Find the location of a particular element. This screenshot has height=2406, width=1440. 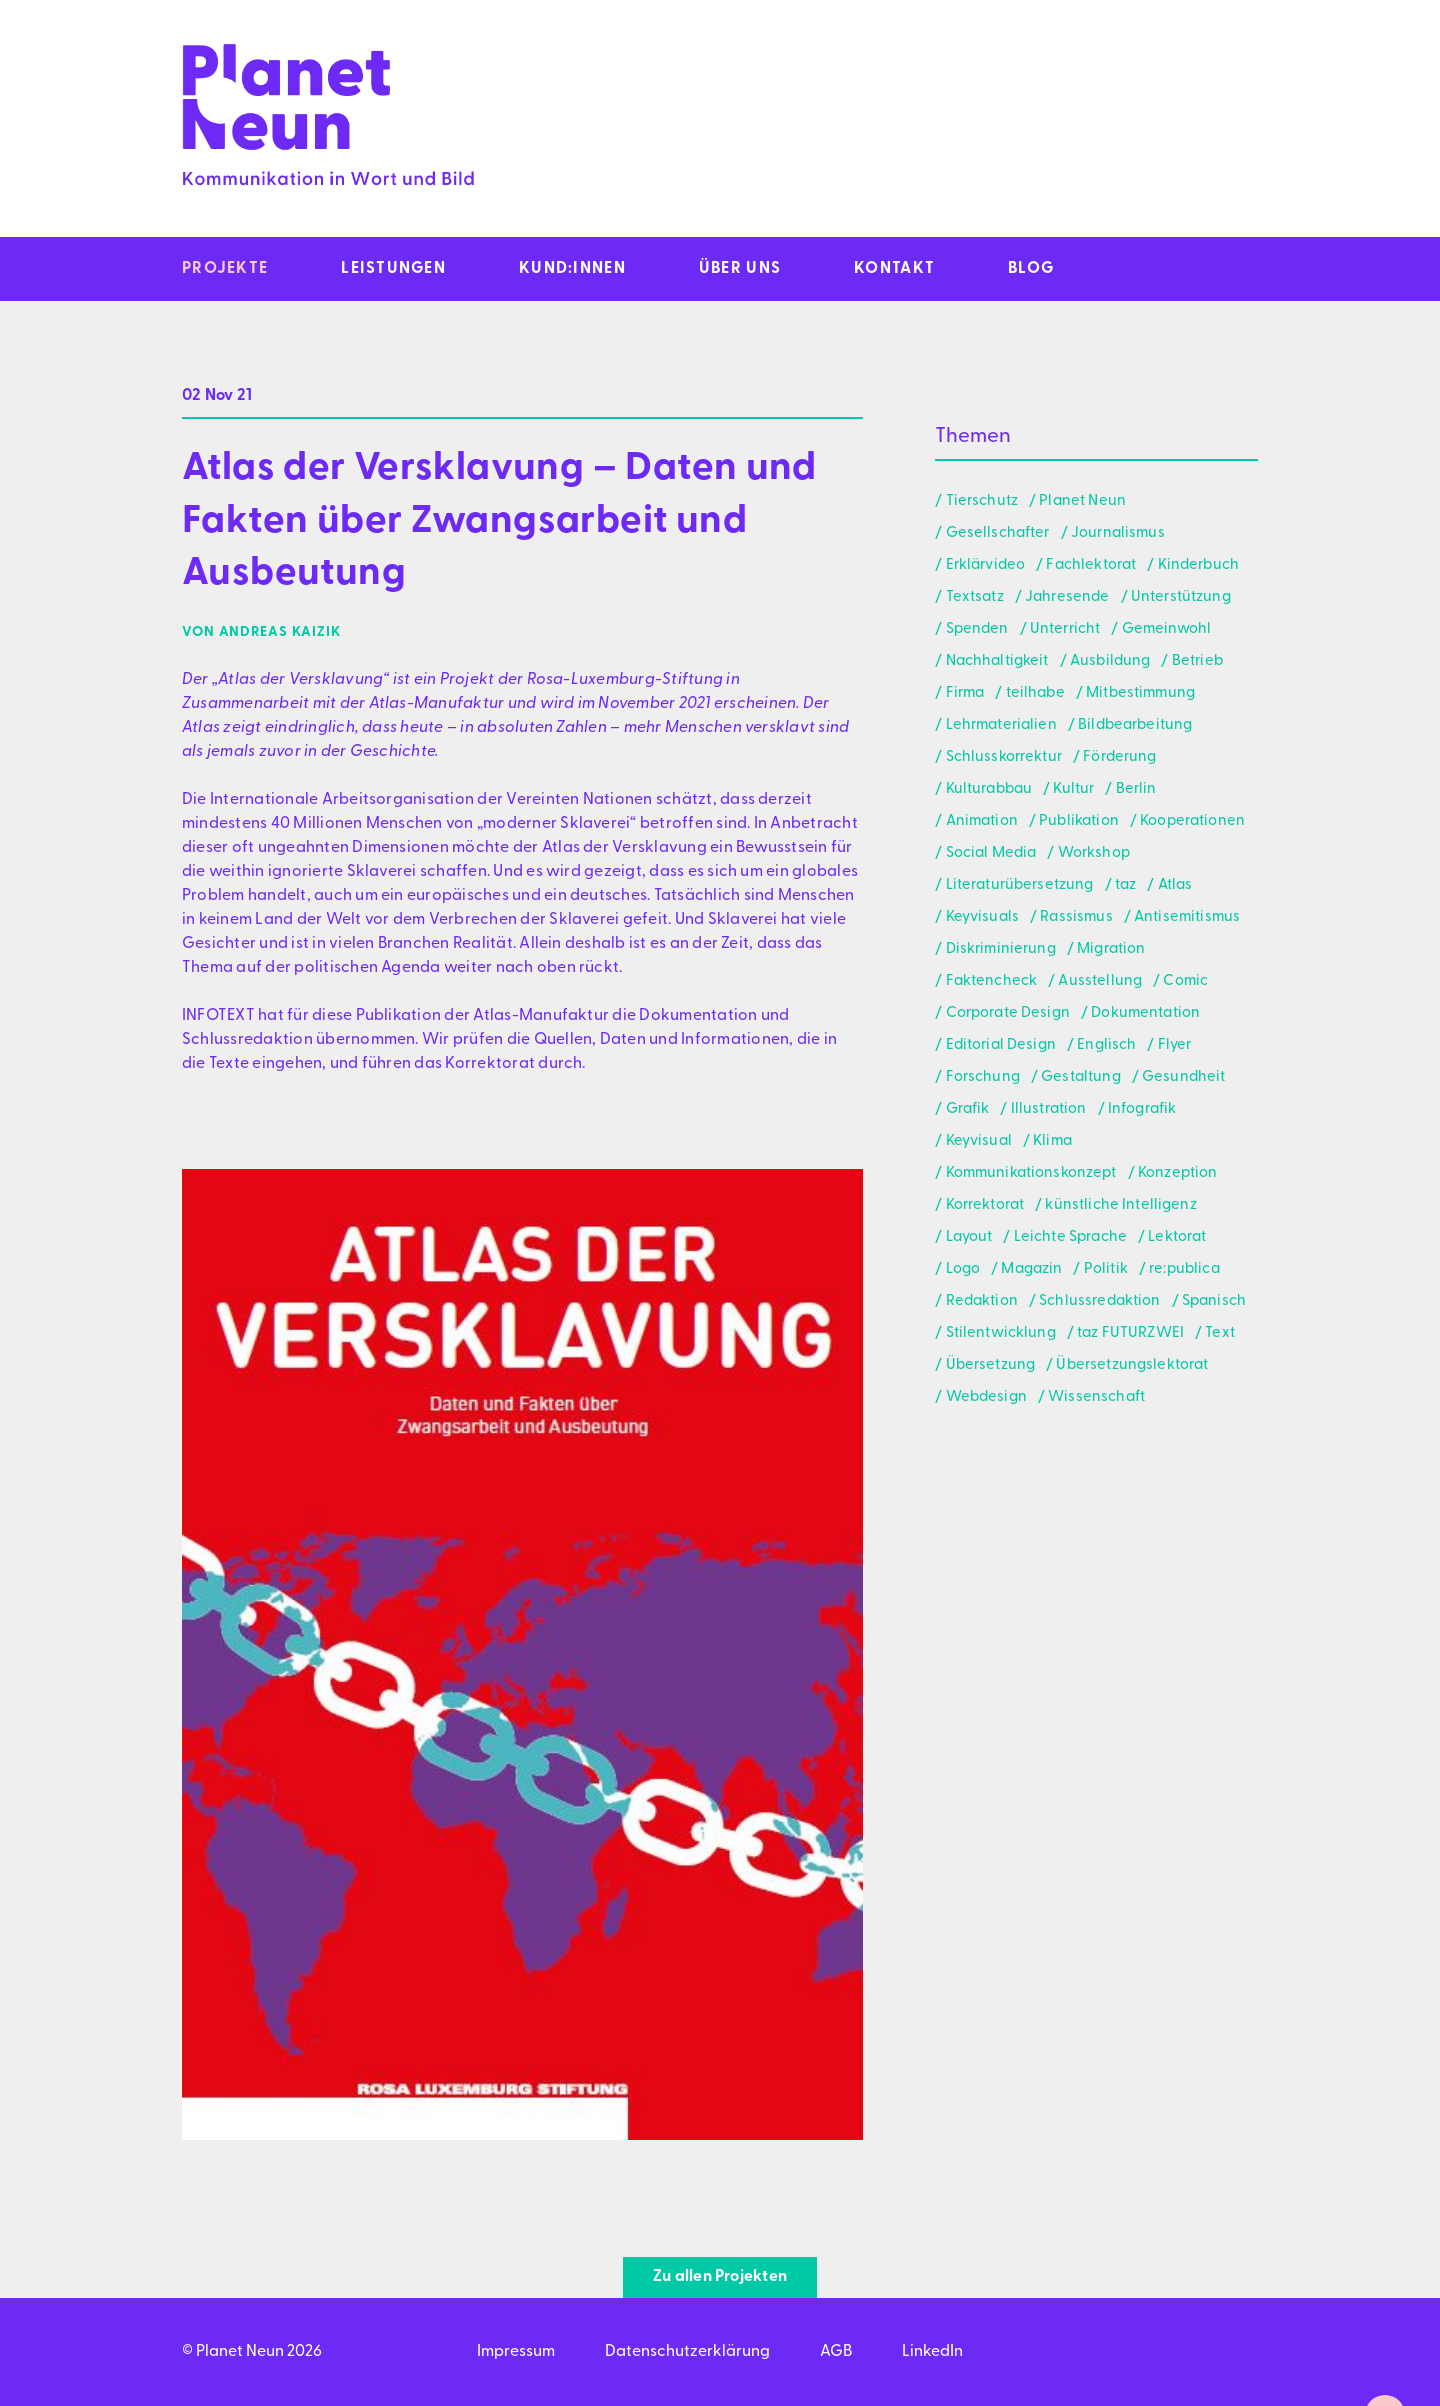

Spanisch is located at coordinates (1214, 1301).